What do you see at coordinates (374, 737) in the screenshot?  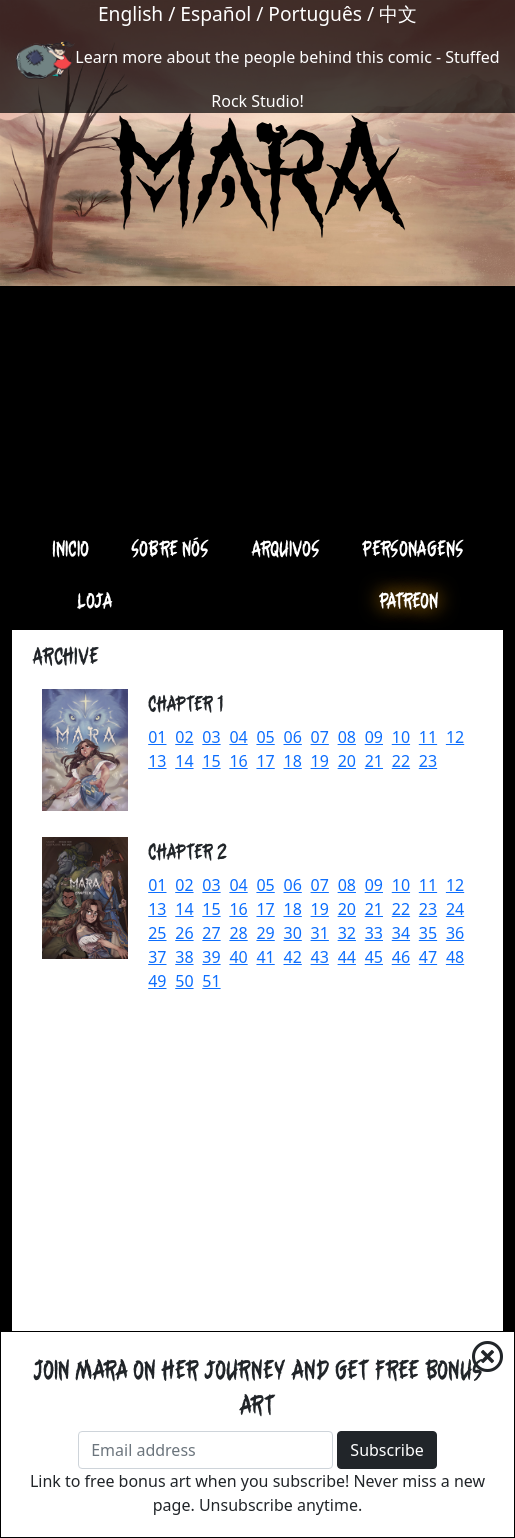 I see `09` at bounding box center [374, 737].